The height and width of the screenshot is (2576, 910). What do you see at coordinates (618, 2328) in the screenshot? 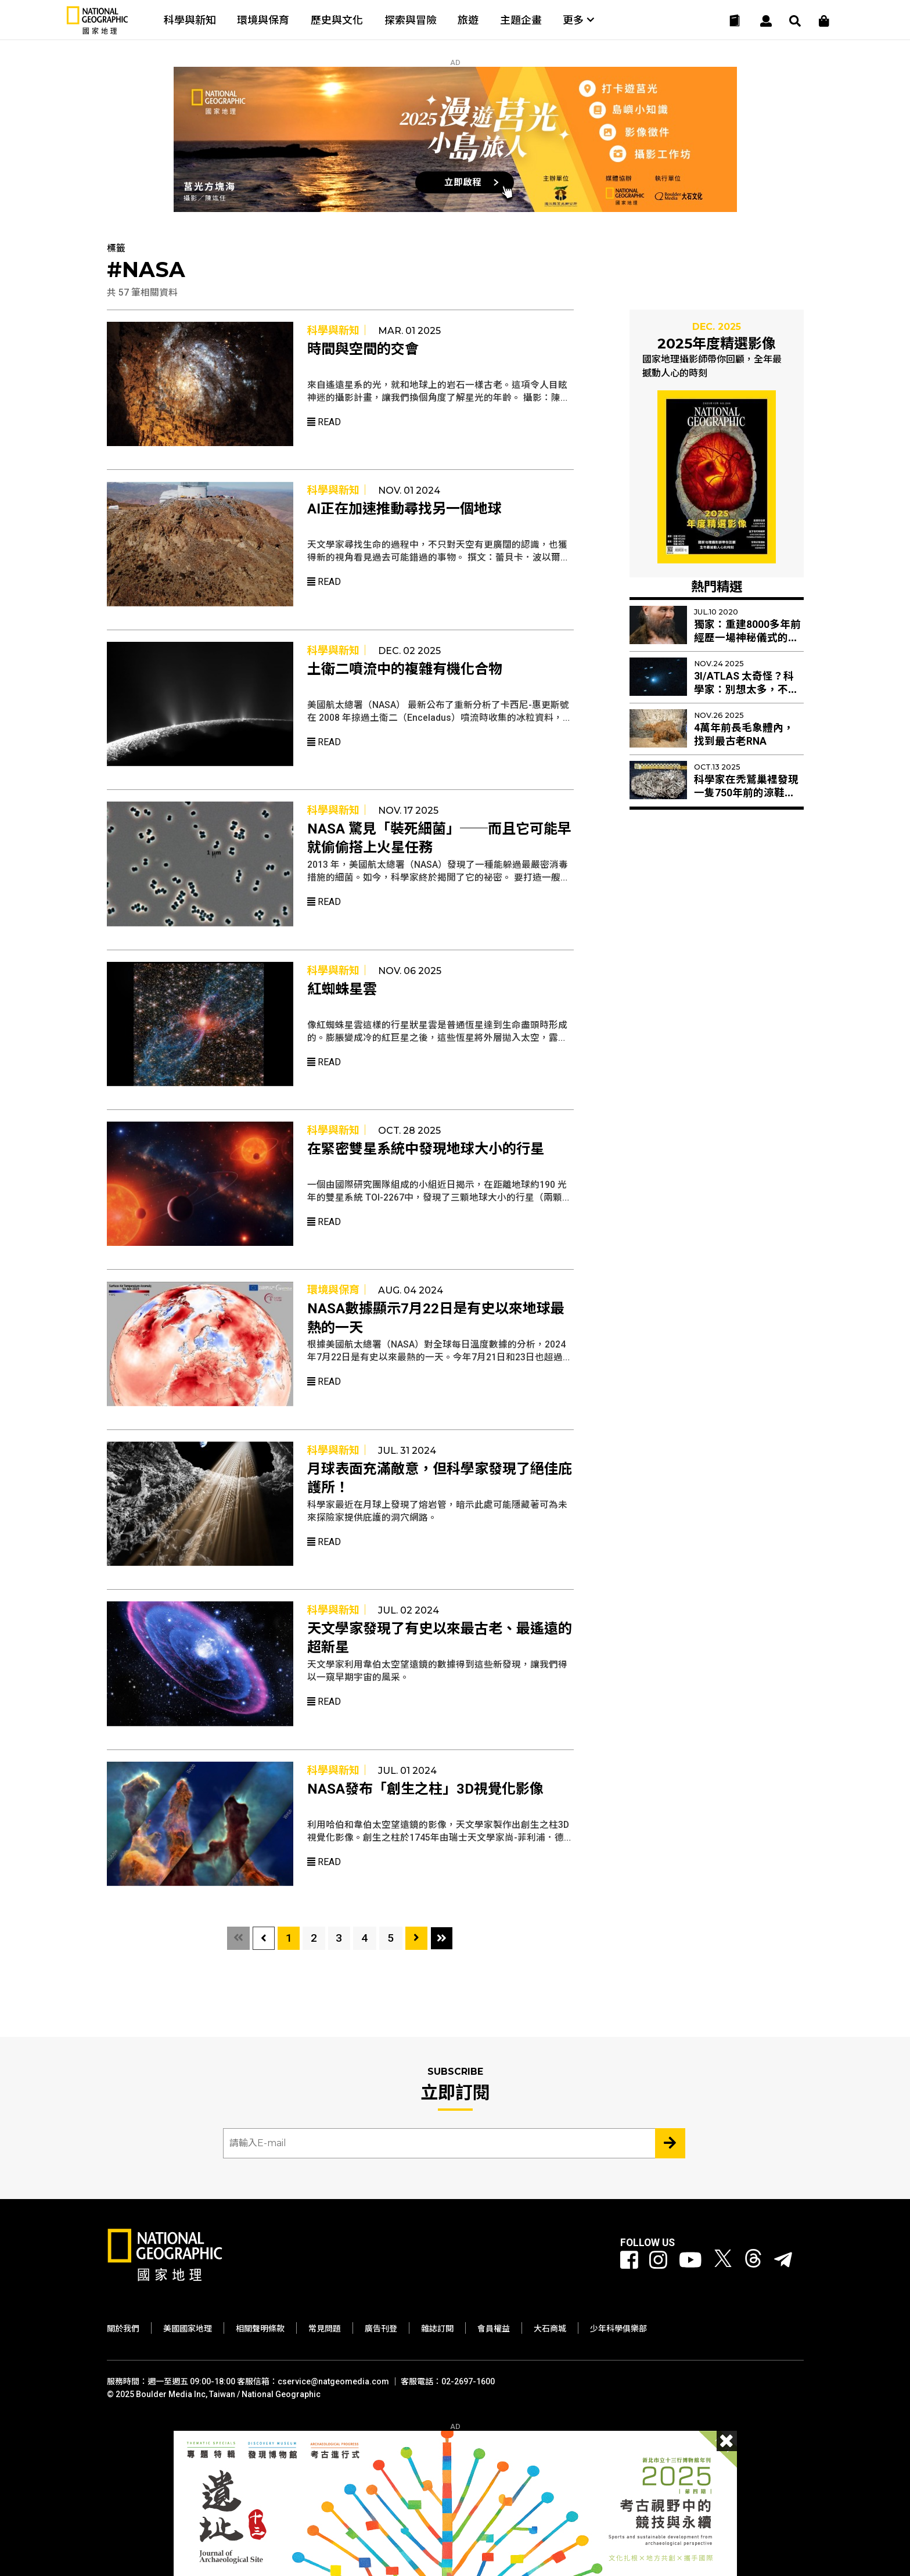
I see `少年科學俱樂部` at bounding box center [618, 2328].